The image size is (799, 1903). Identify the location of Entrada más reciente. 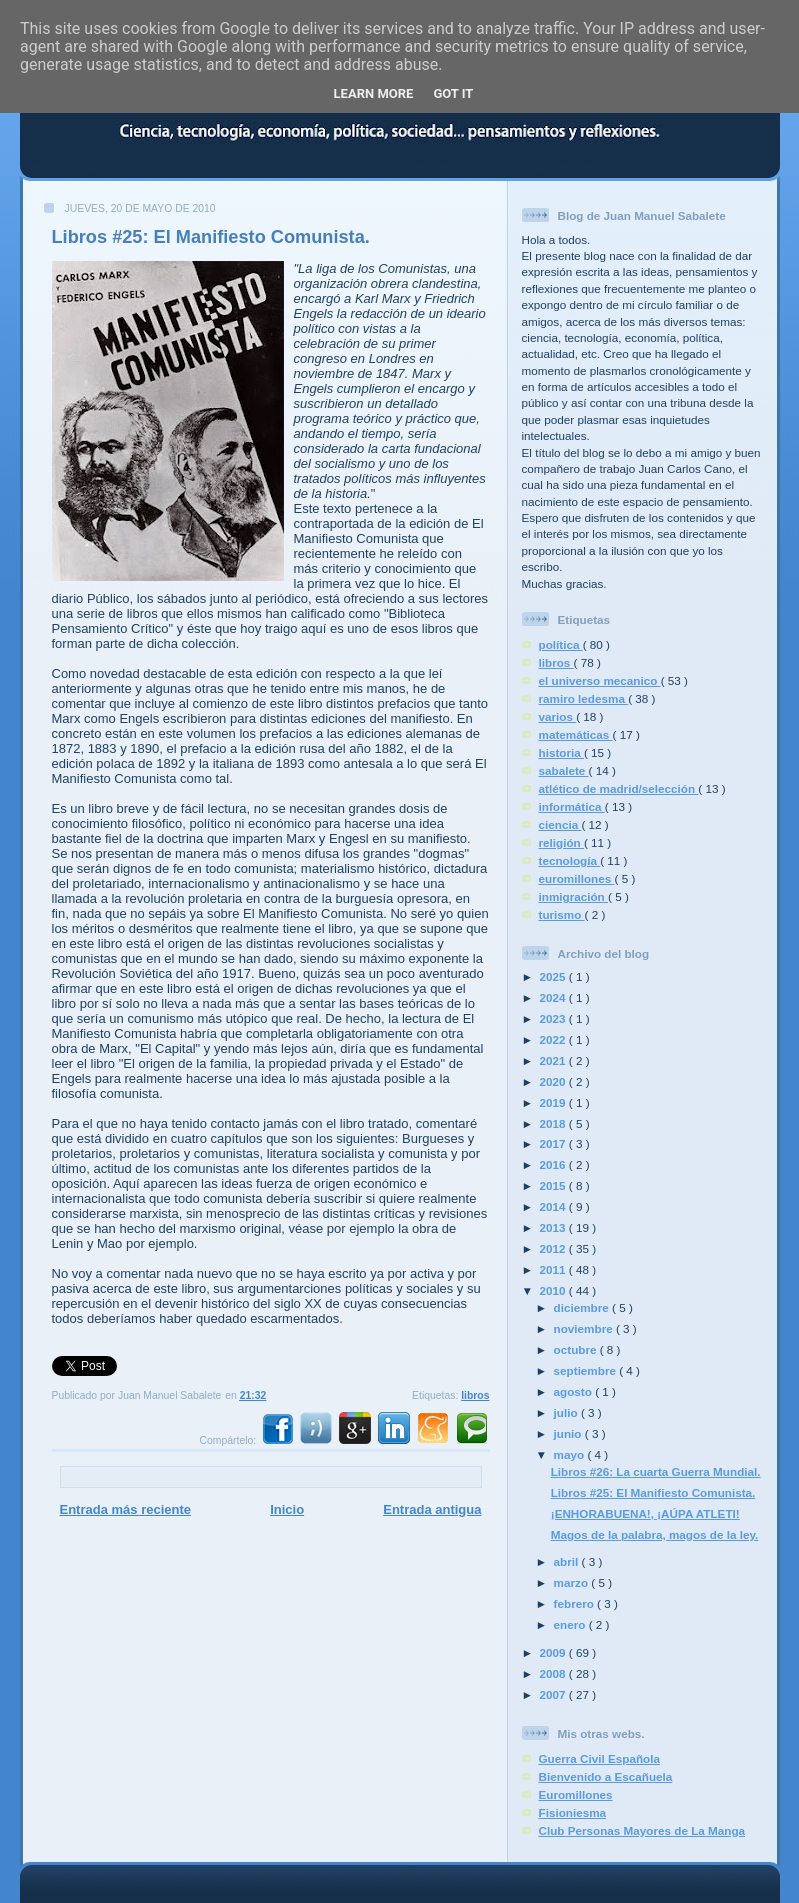
(126, 1509).